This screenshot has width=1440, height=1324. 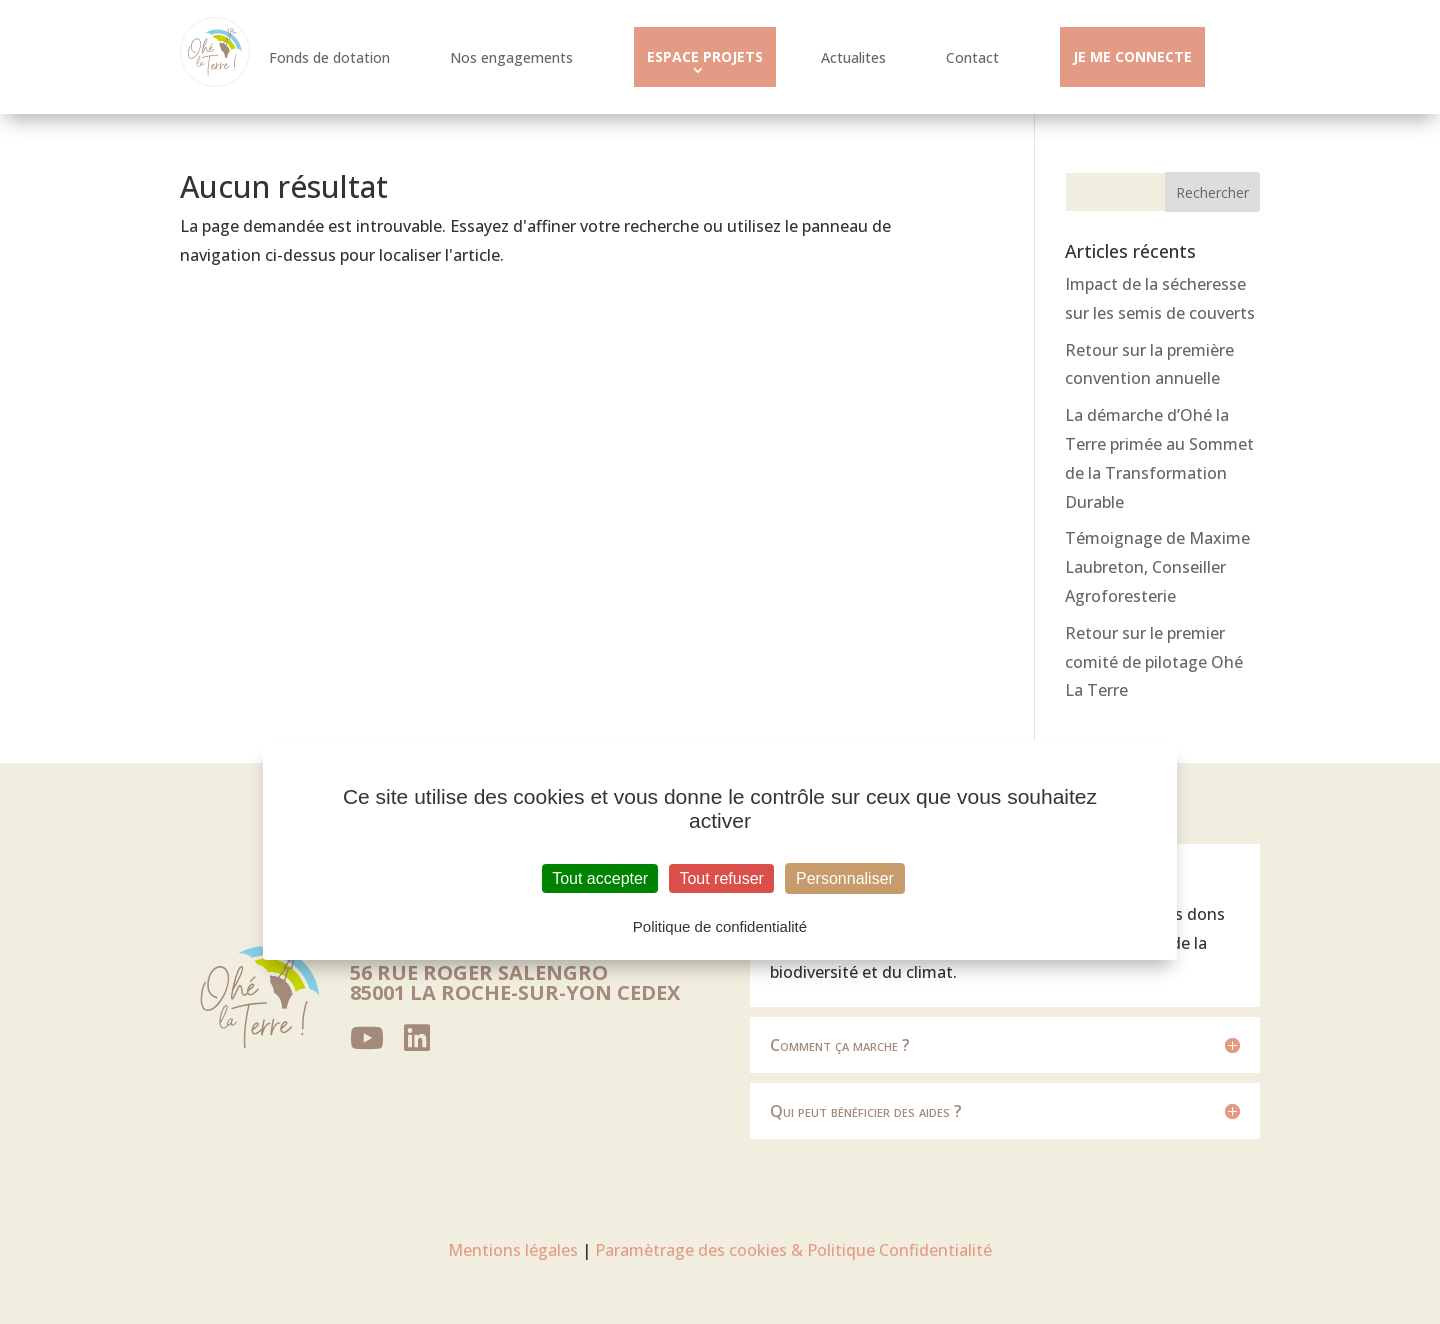 I want to click on Actualites, so click(x=853, y=57).